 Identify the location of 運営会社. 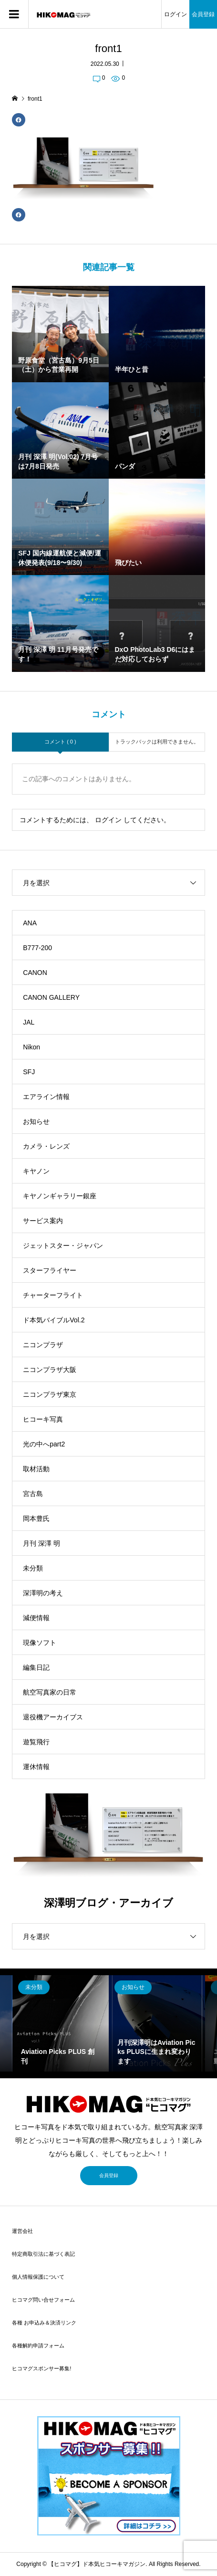
(22, 2231).